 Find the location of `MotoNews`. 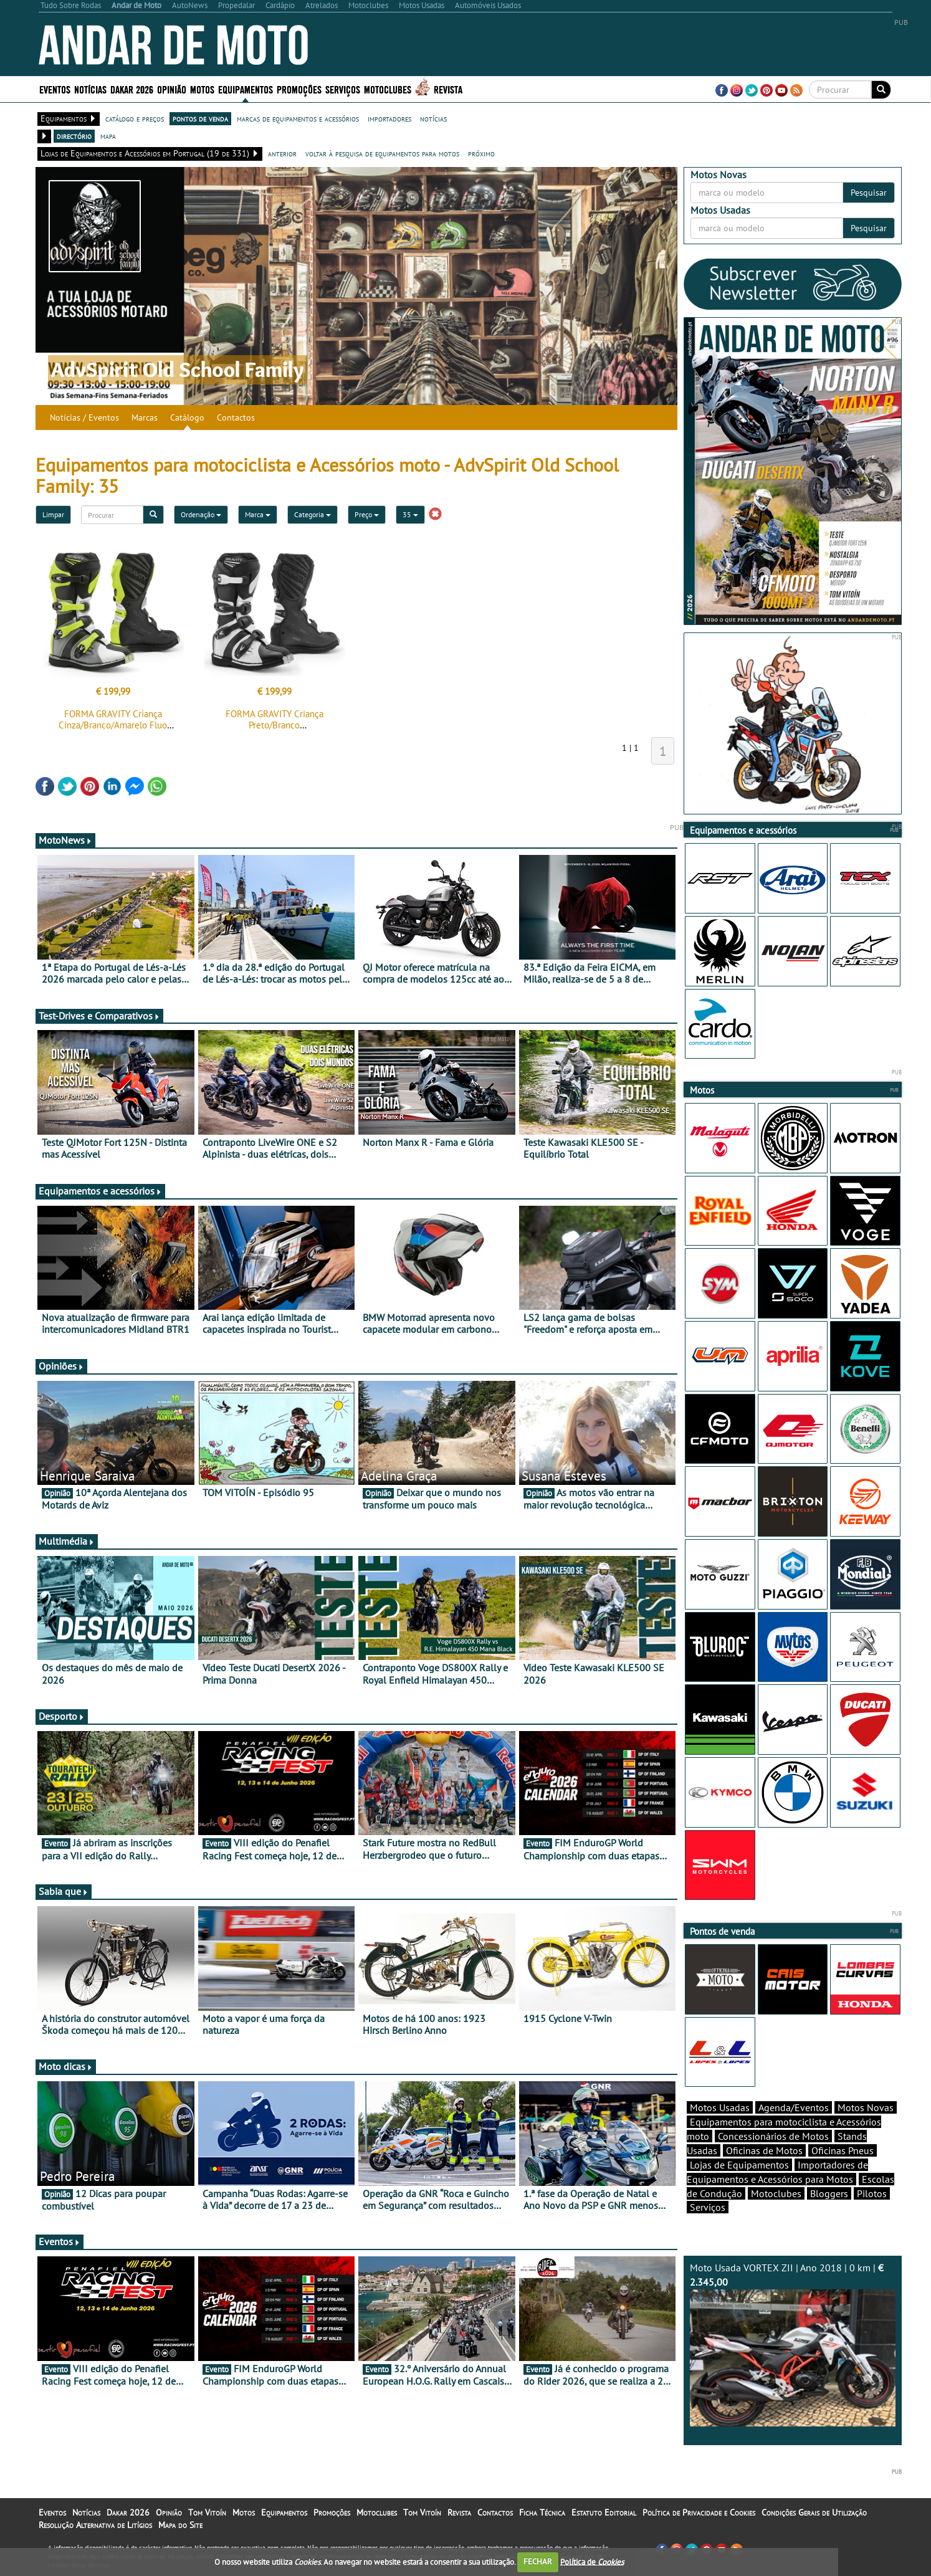

MotoNews is located at coordinates (65, 840).